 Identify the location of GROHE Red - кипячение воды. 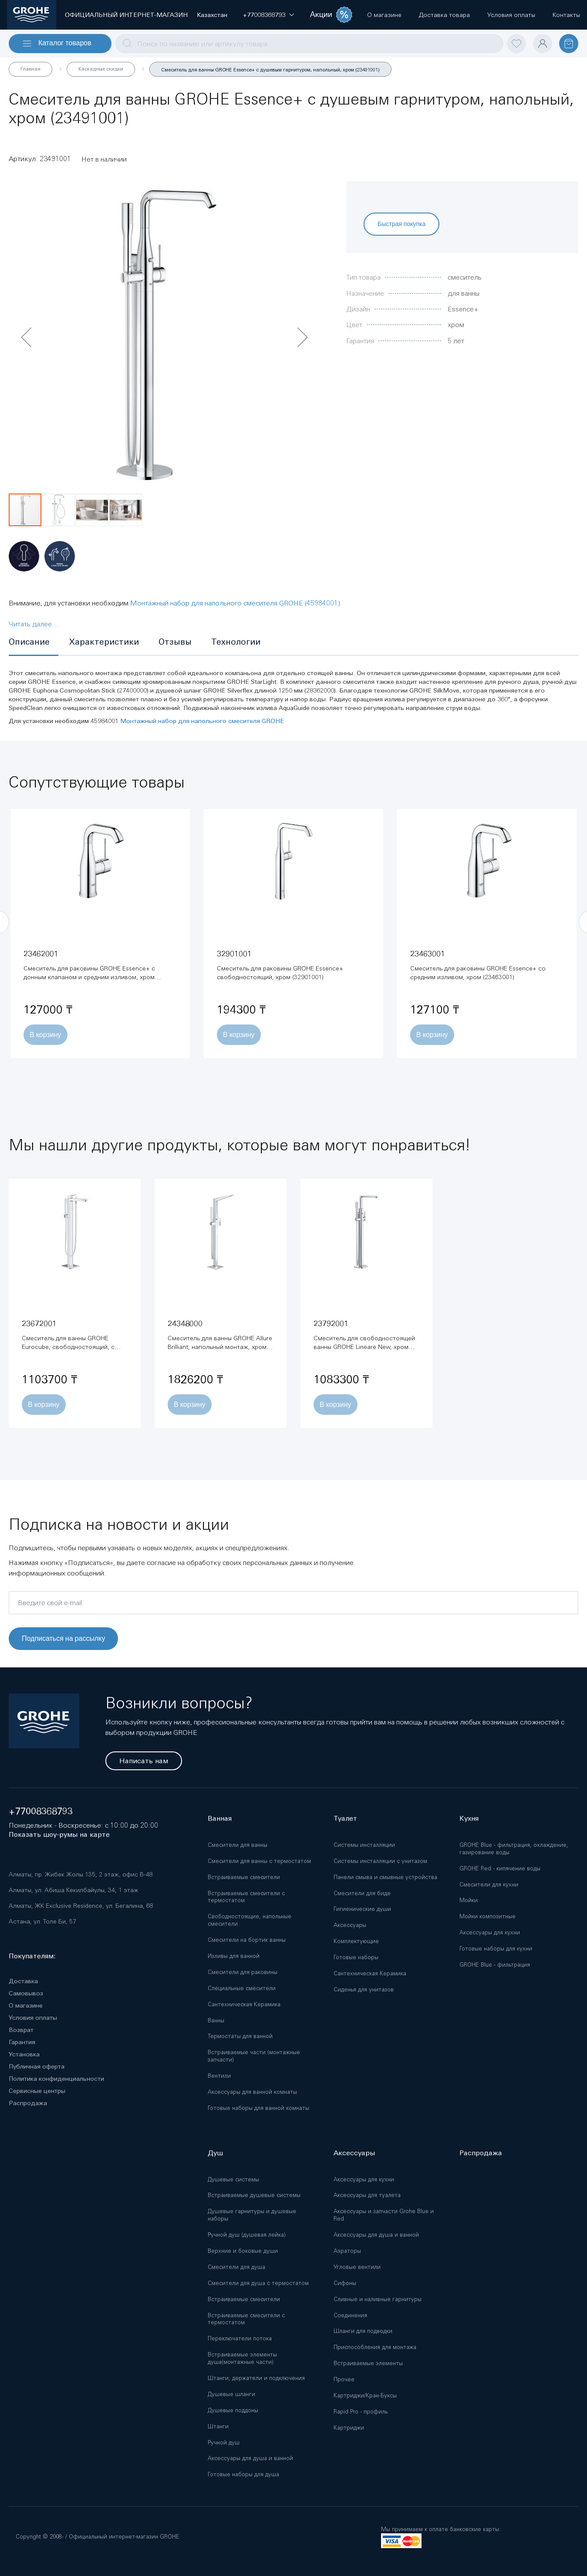
(499, 1868).